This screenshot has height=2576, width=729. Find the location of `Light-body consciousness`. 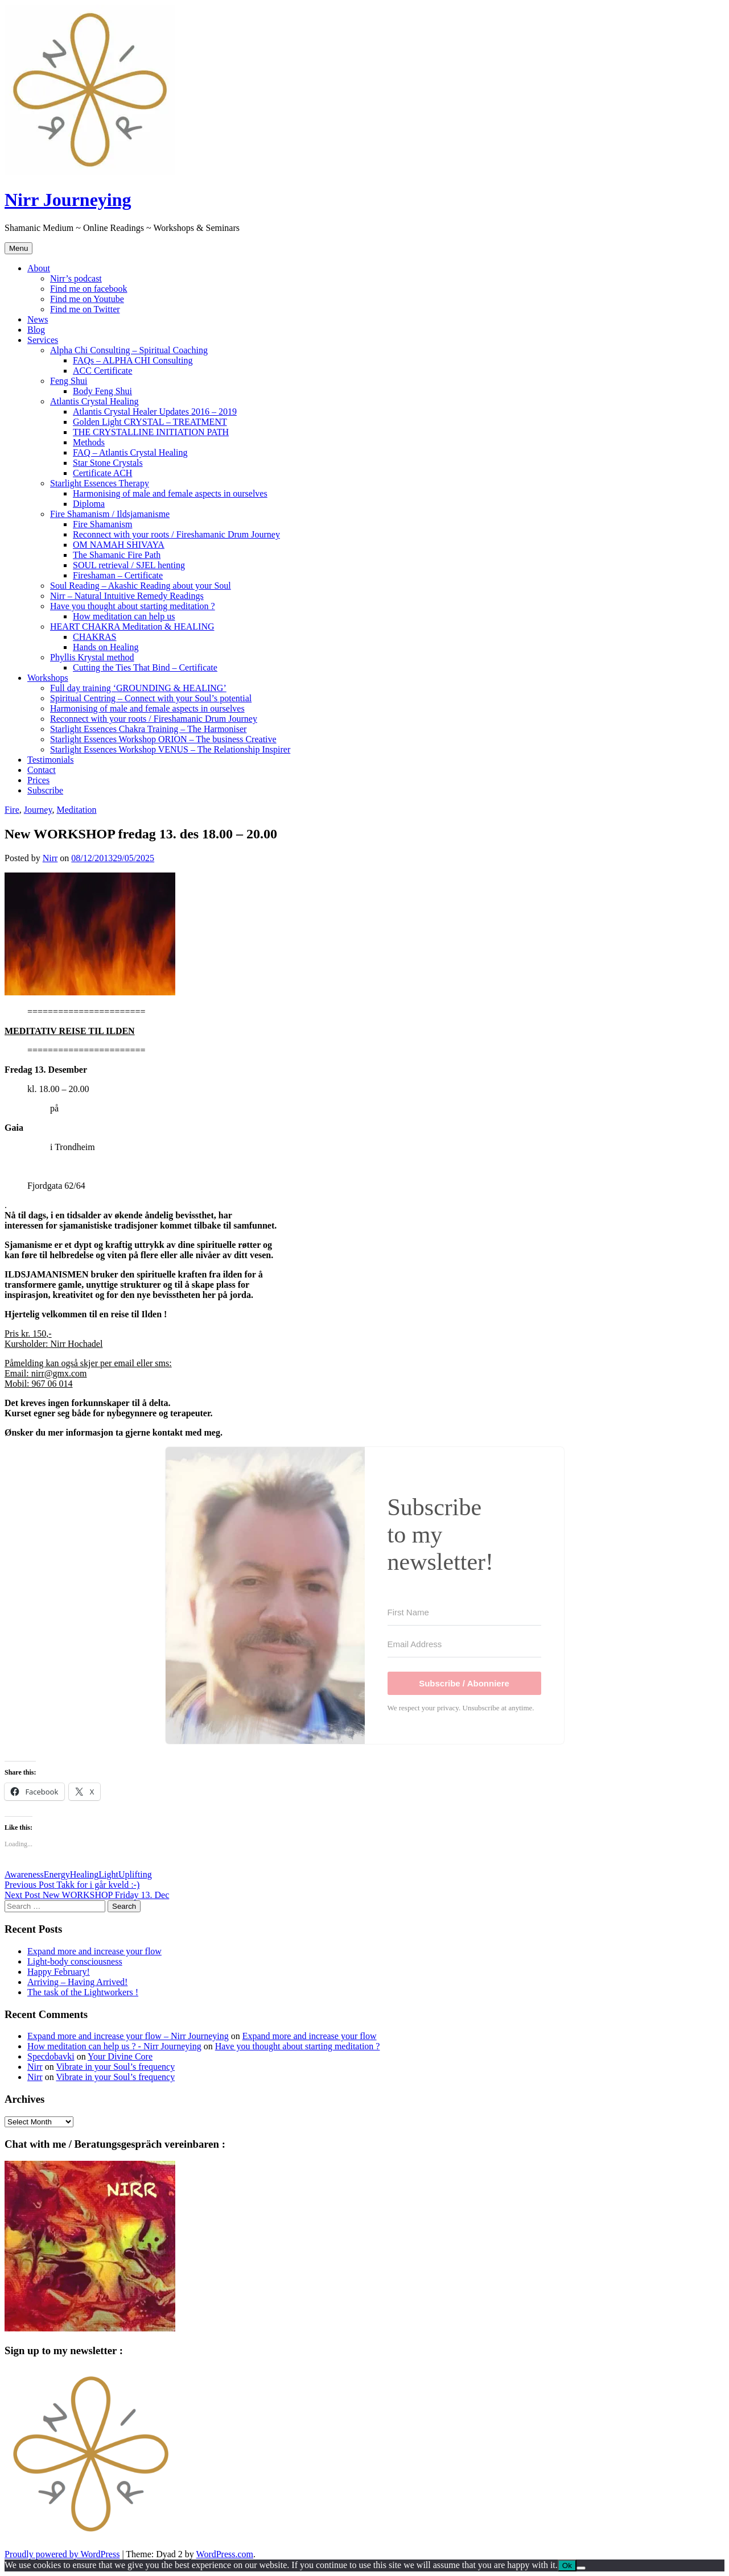

Light-body consciousness is located at coordinates (74, 1961).